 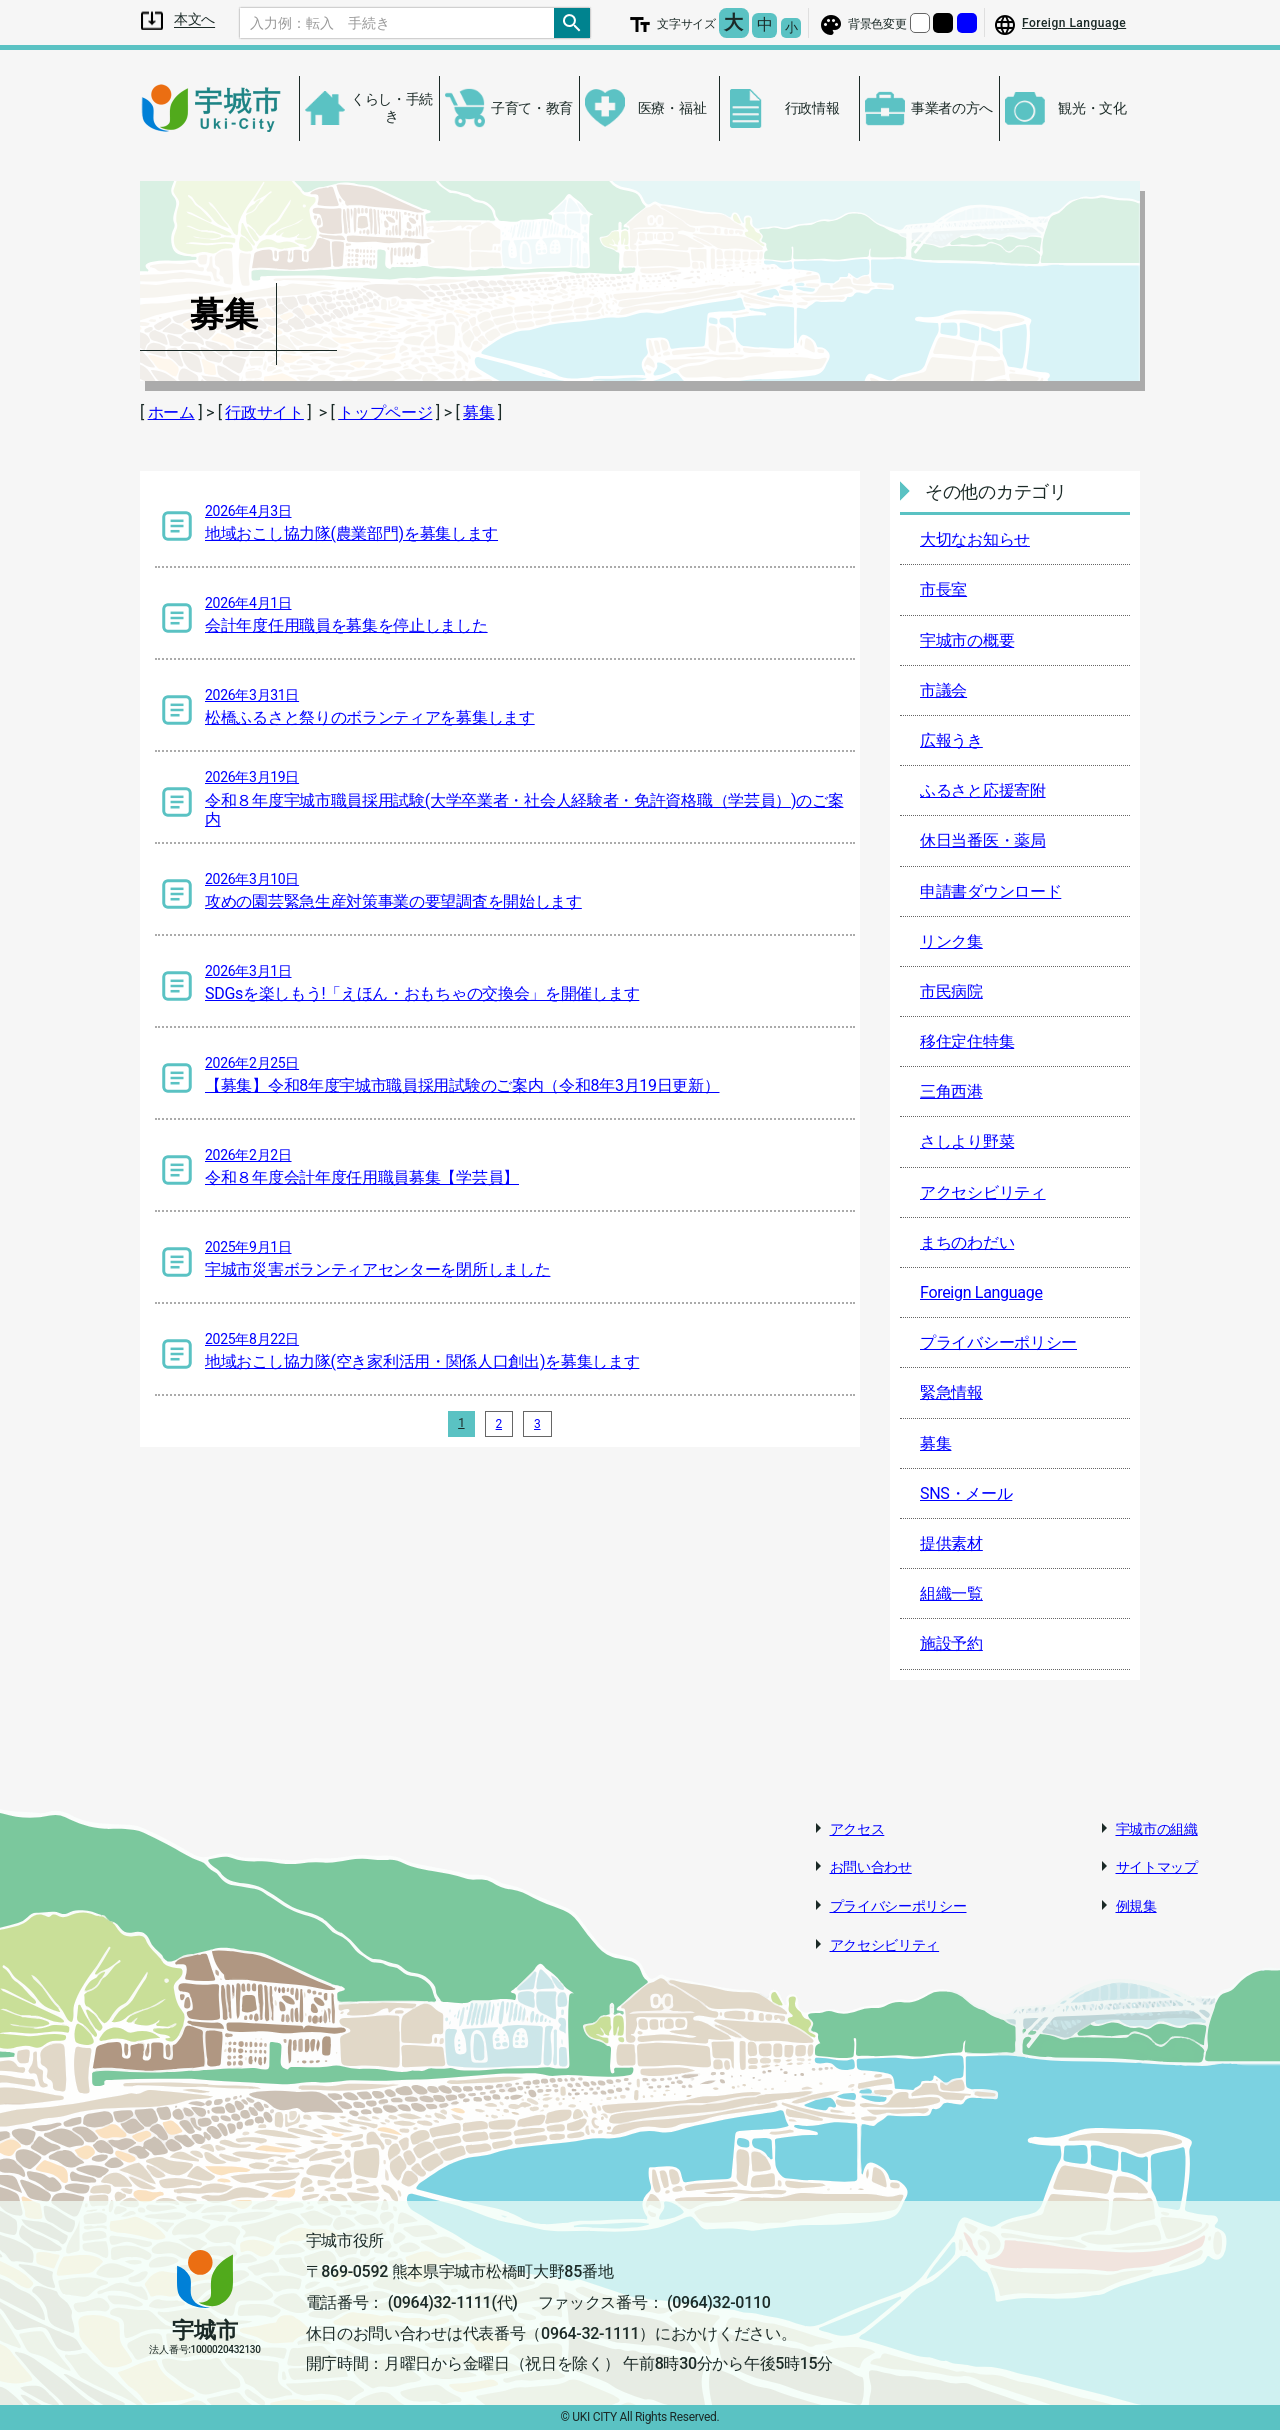 What do you see at coordinates (951, 991) in the screenshot?
I see `市民病院` at bounding box center [951, 991].